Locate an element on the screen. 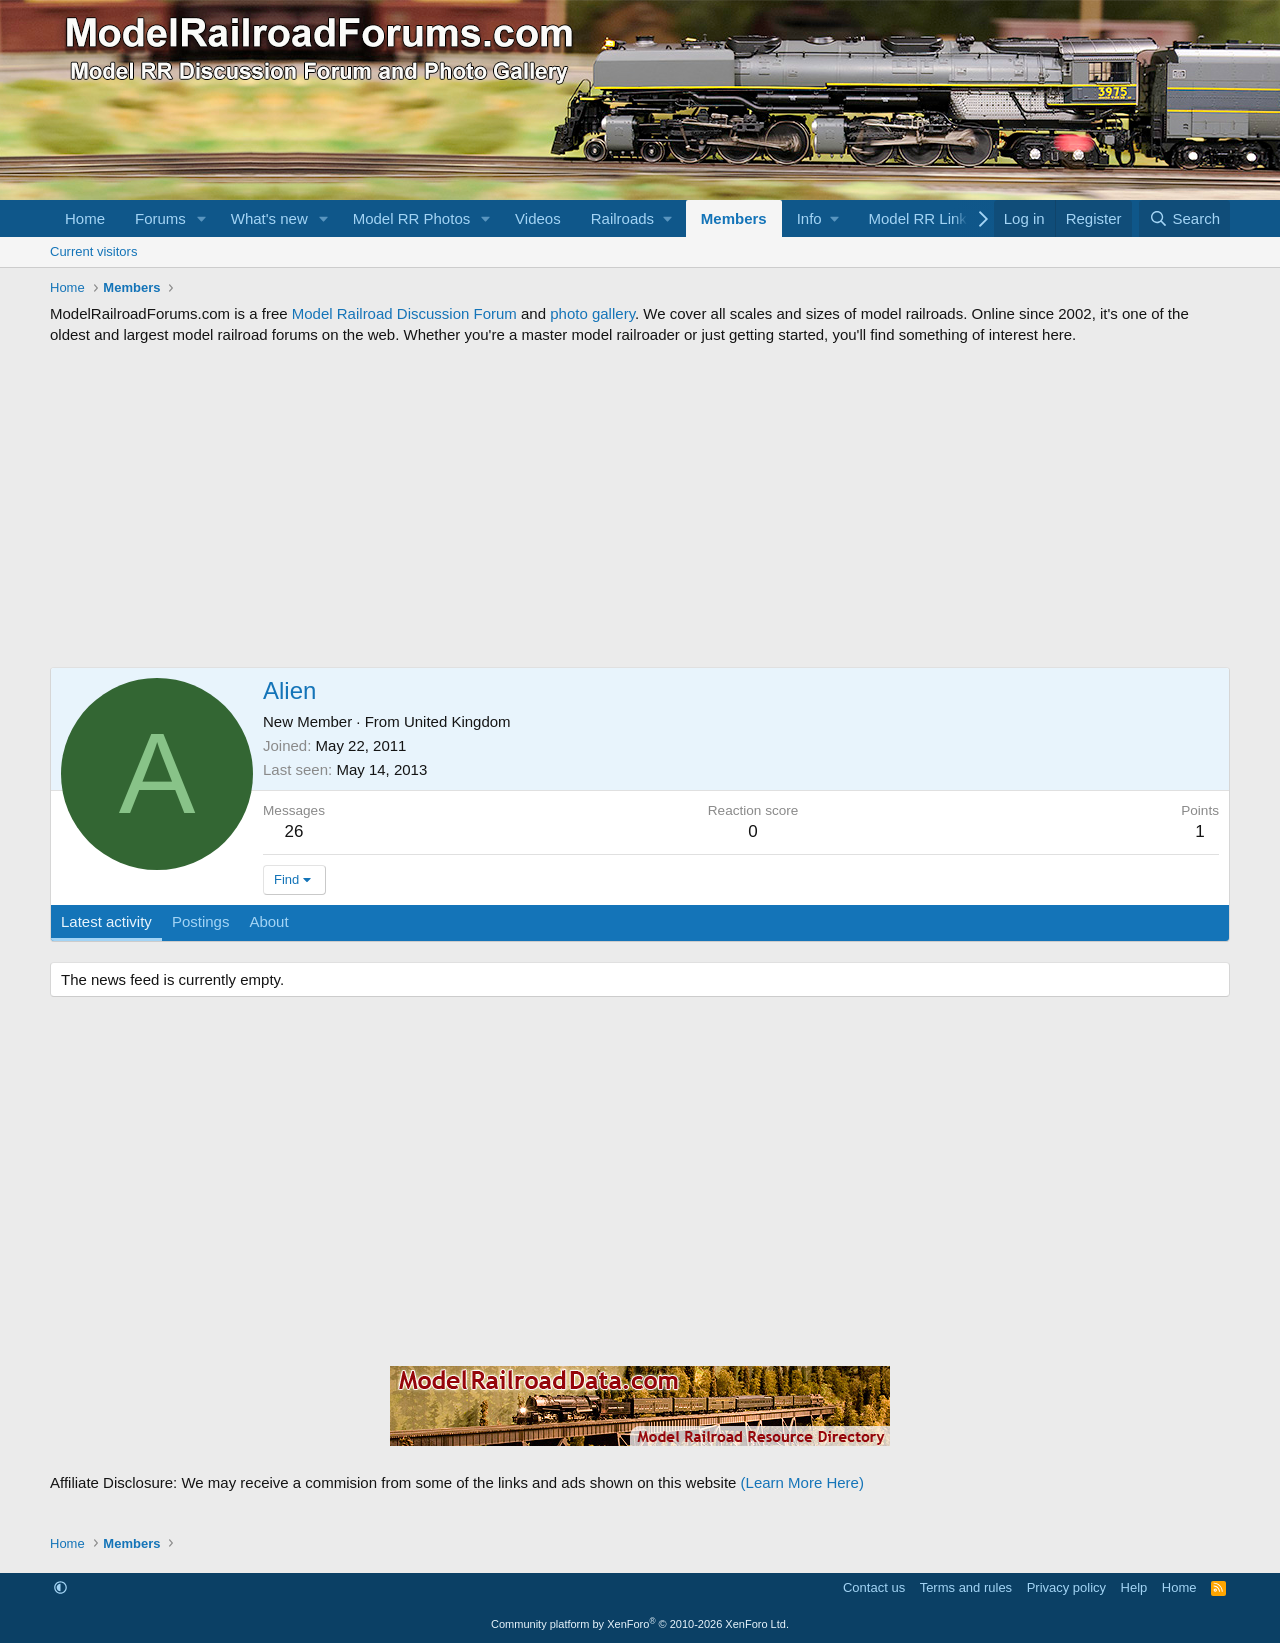 This screenshot has width=1280, height=1643. United Kingdom is located at coordinates (457, 721).